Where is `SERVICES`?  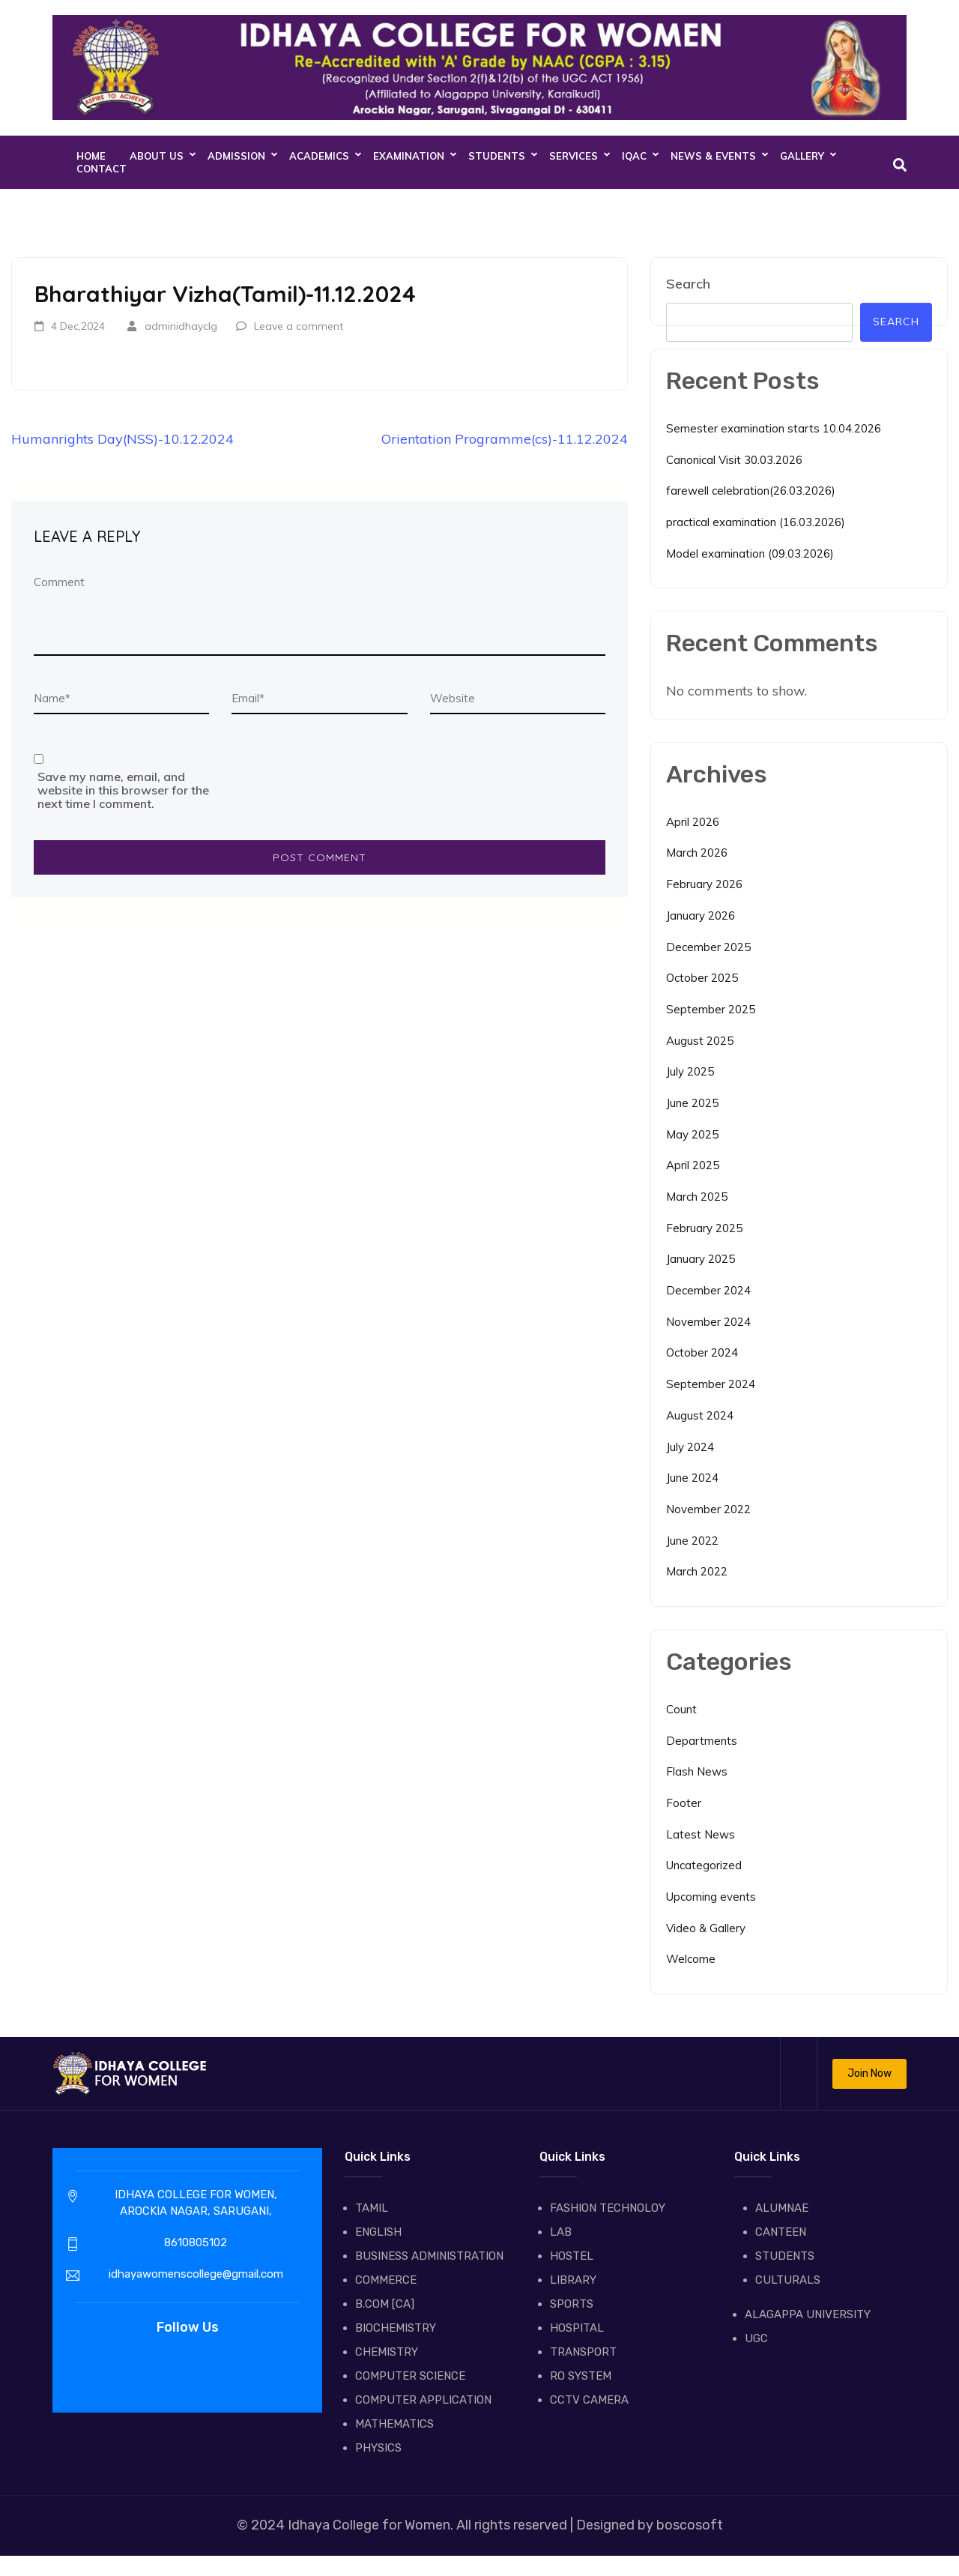 SERVICES is located at coordinates (573, 156).